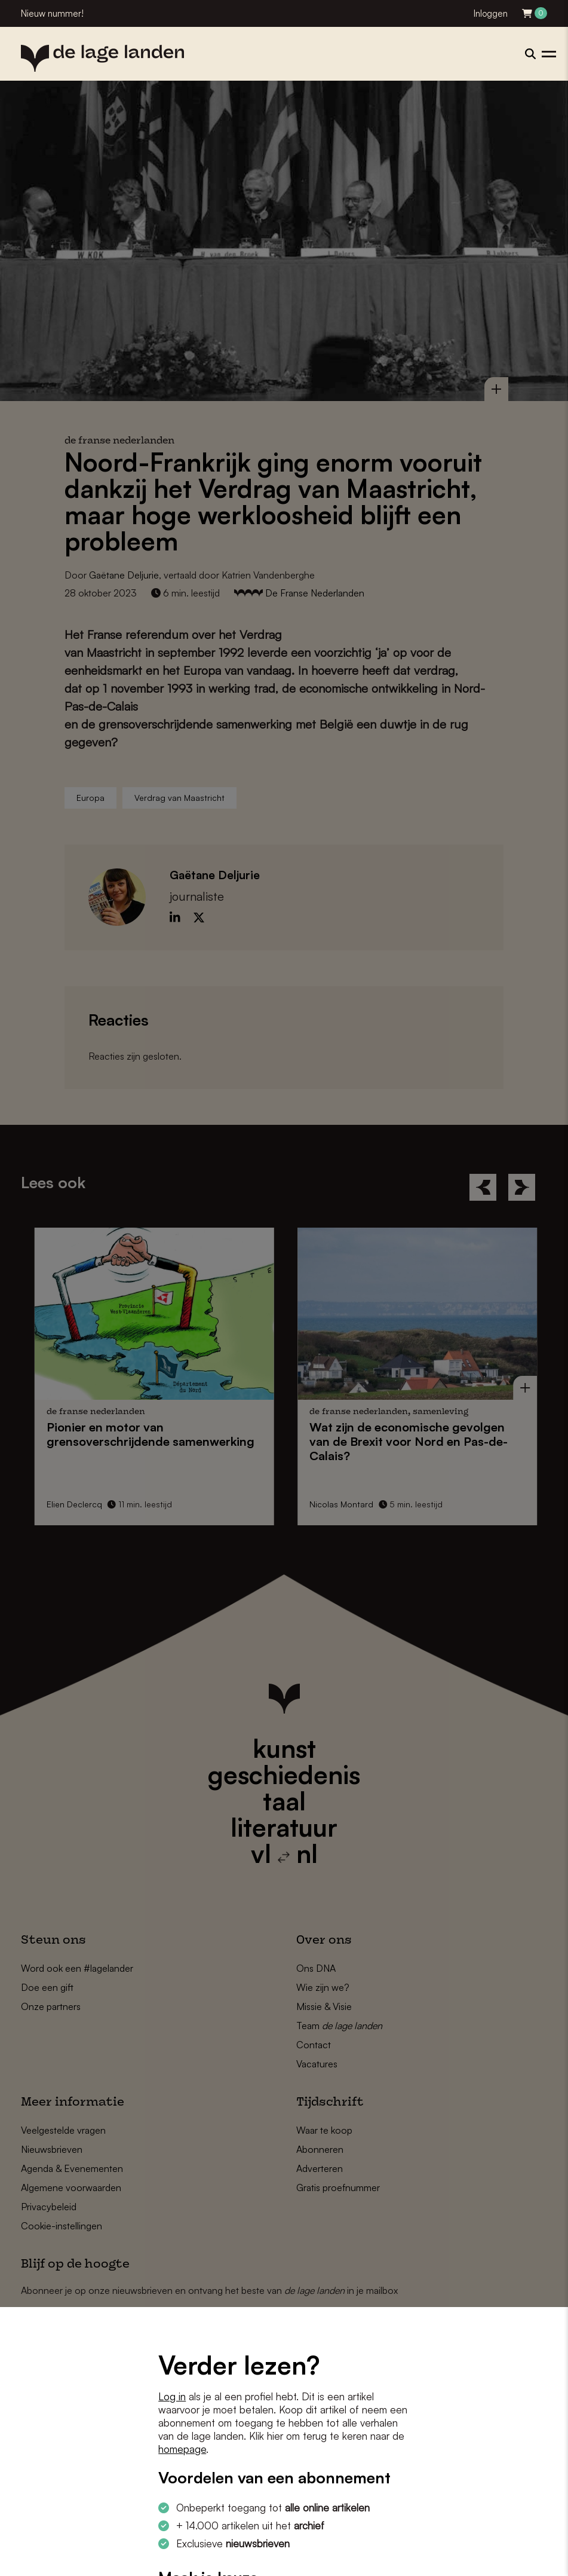 The image size is (568, 2576). I want to click on homepage, so click(182, 2449).